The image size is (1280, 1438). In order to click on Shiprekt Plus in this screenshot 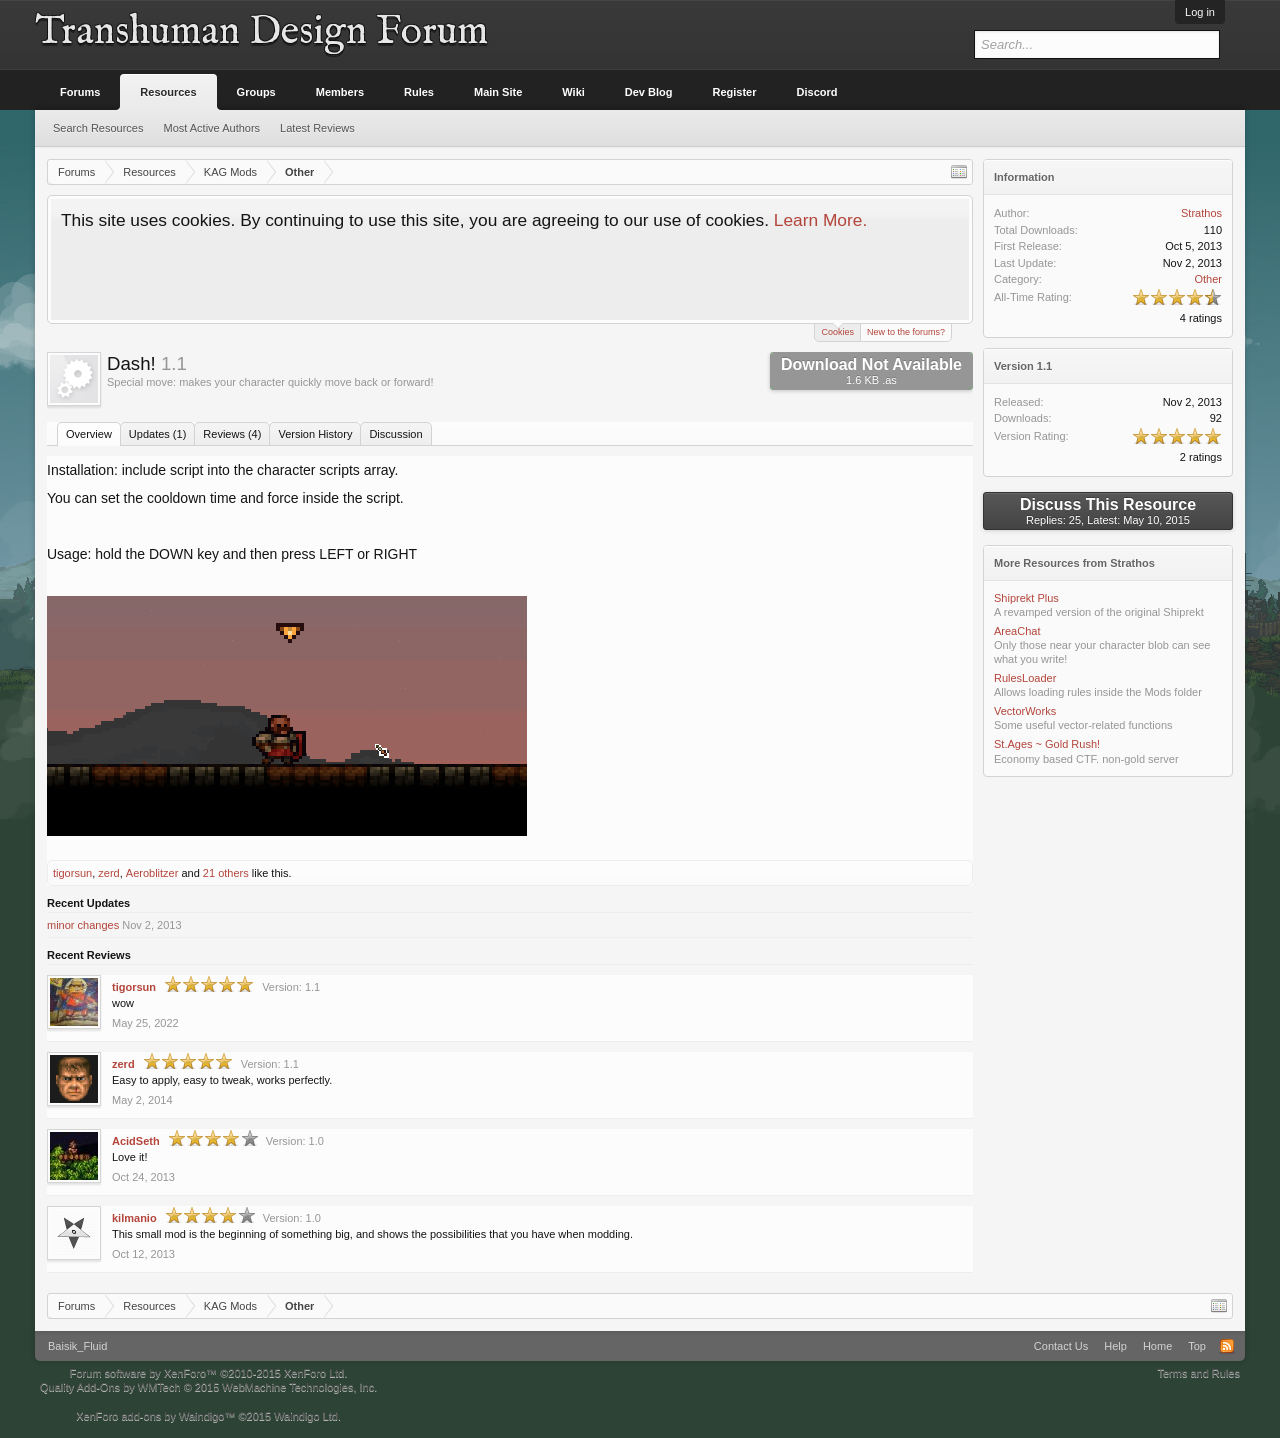, I will do `click(1026, 598)`.